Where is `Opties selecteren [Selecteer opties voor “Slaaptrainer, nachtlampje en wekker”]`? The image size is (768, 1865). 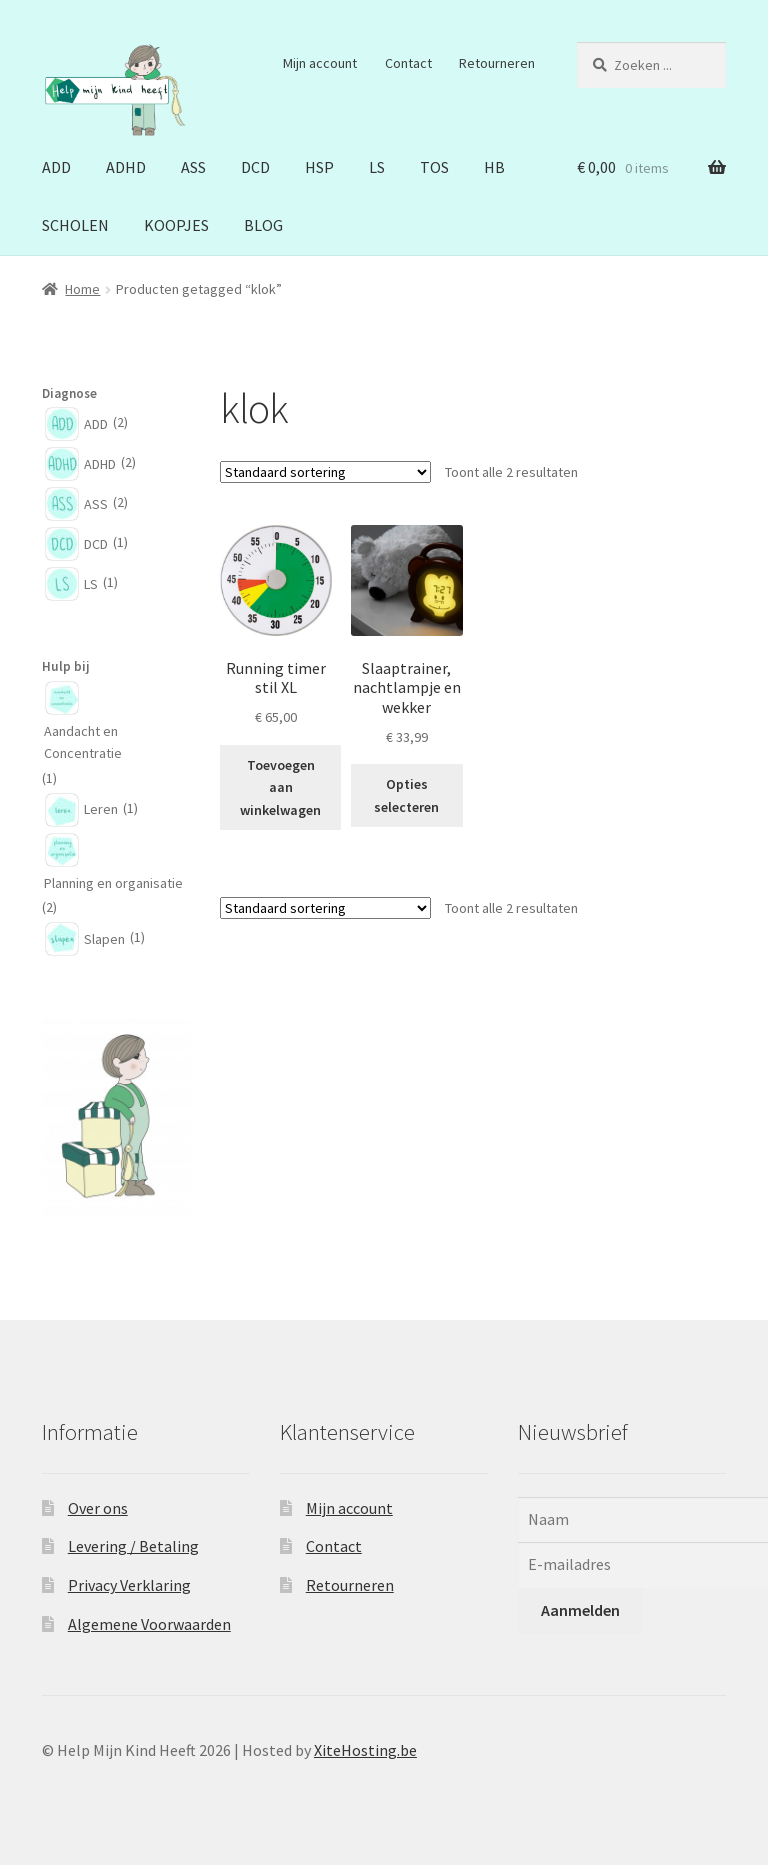
Opties selecteren [Selecteer opties voor “Slaaptrainer, nachtlampje en wekker”] is located at coordinates (406, 795).